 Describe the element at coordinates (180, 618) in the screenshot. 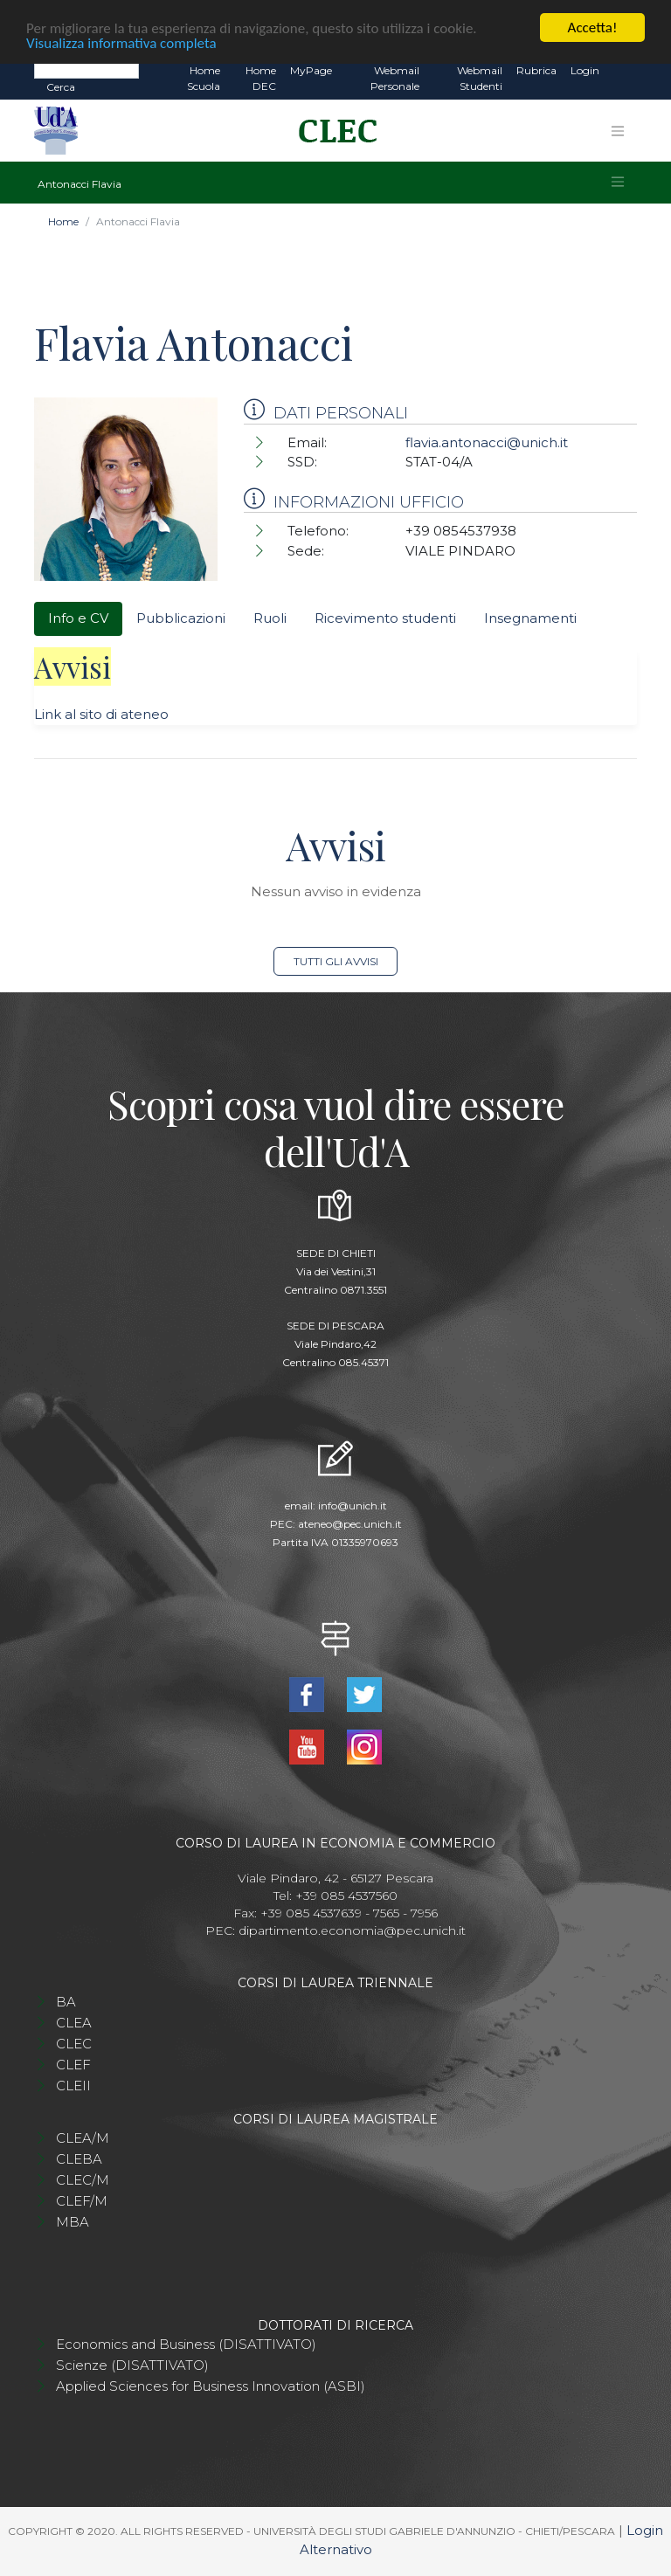

I see `Pubblicazioni [tab]` at that location.